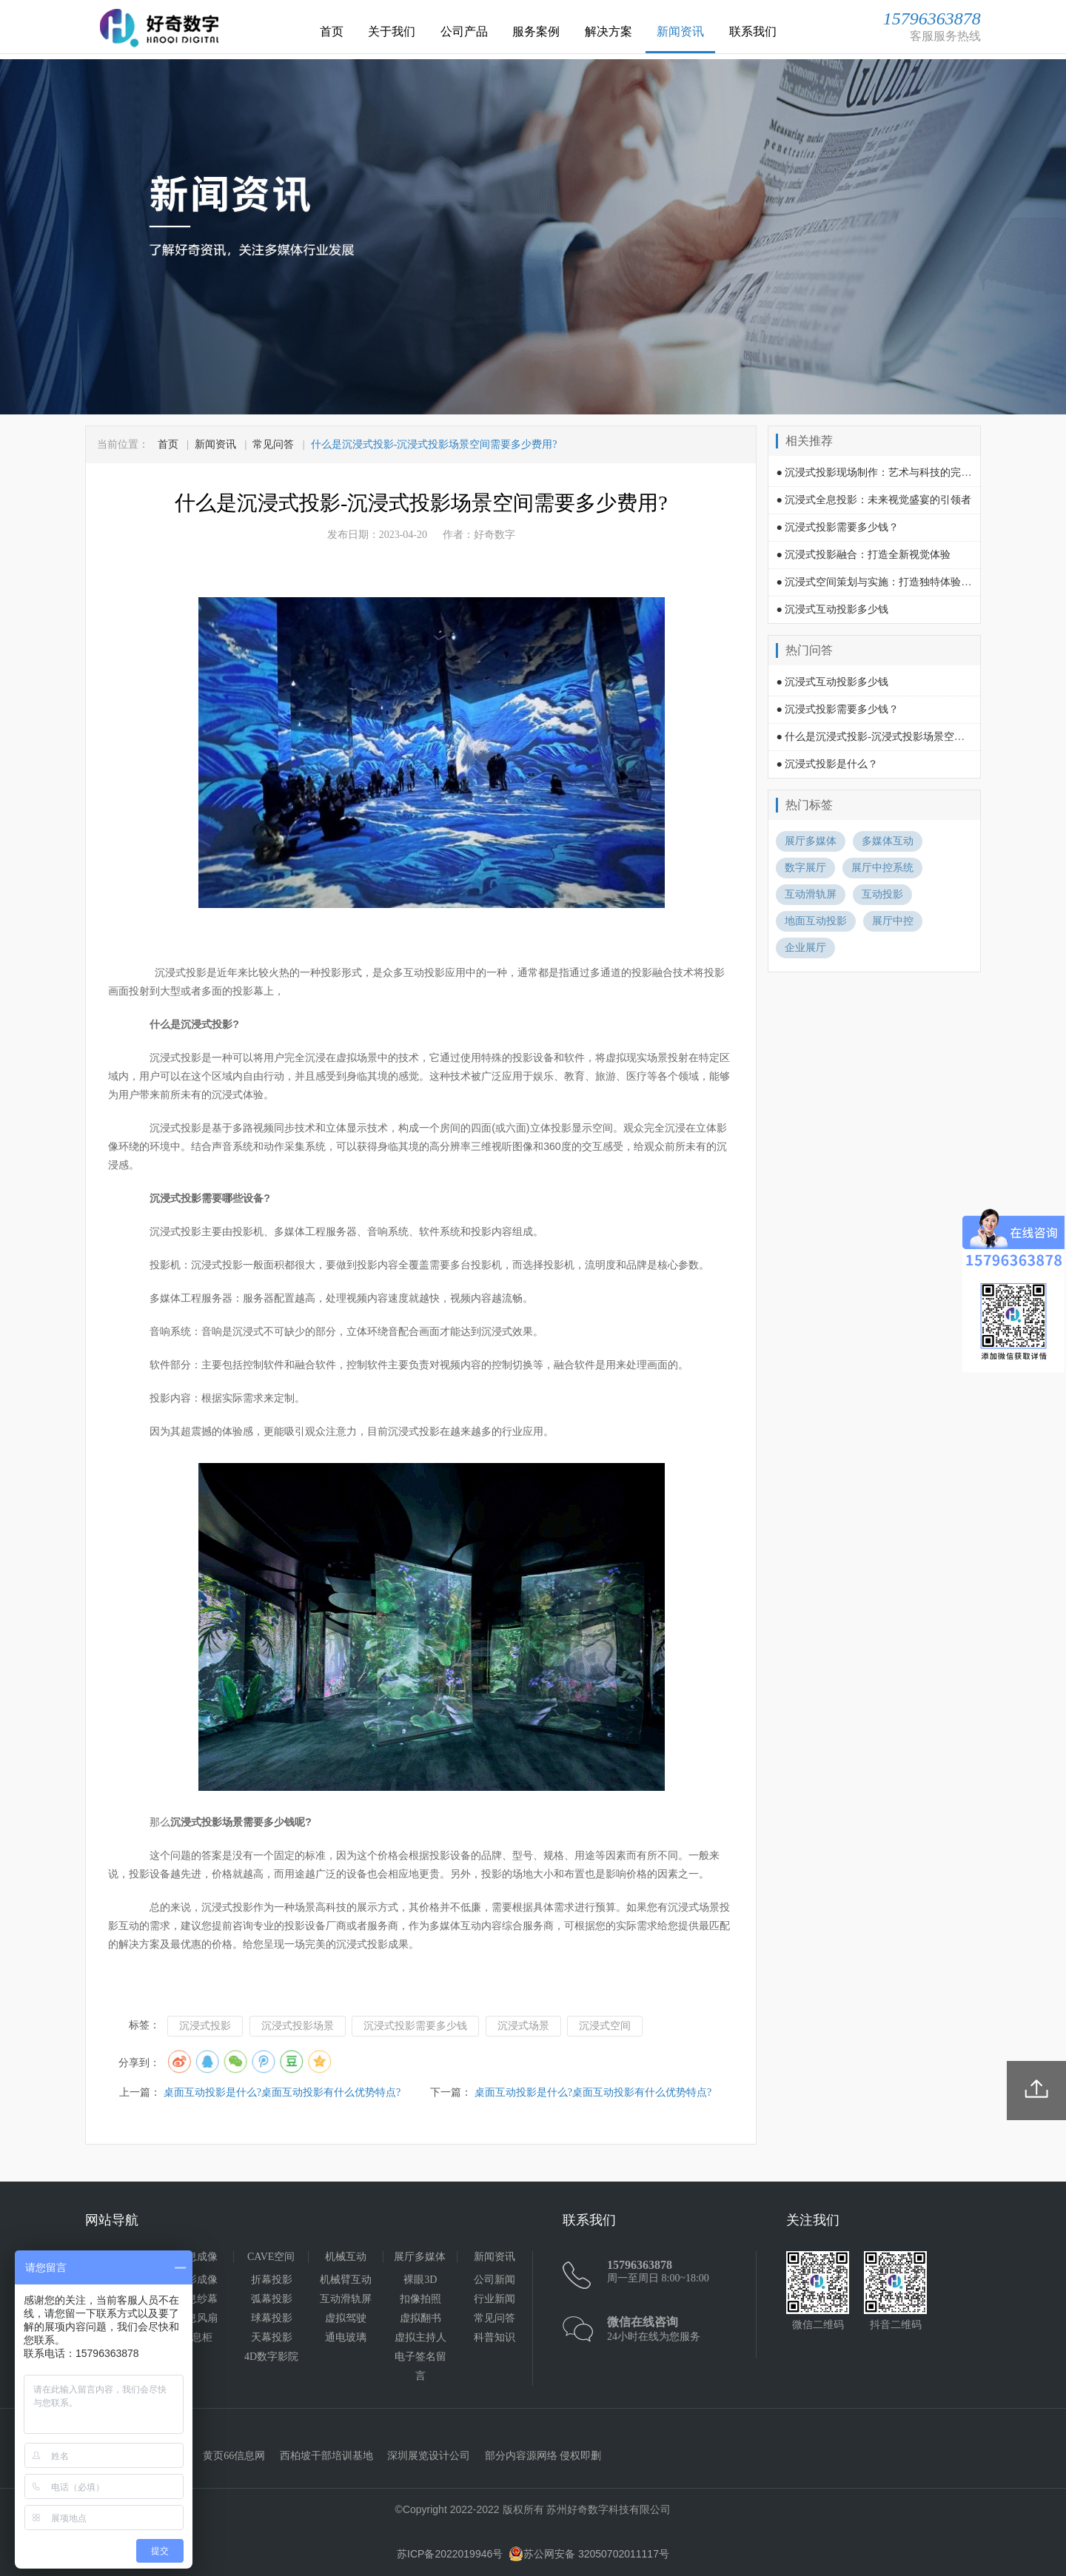 Image resolution: width=1066 pixels, height=2576 pixels. I want to click on 展厅中控, so click(893, 921).